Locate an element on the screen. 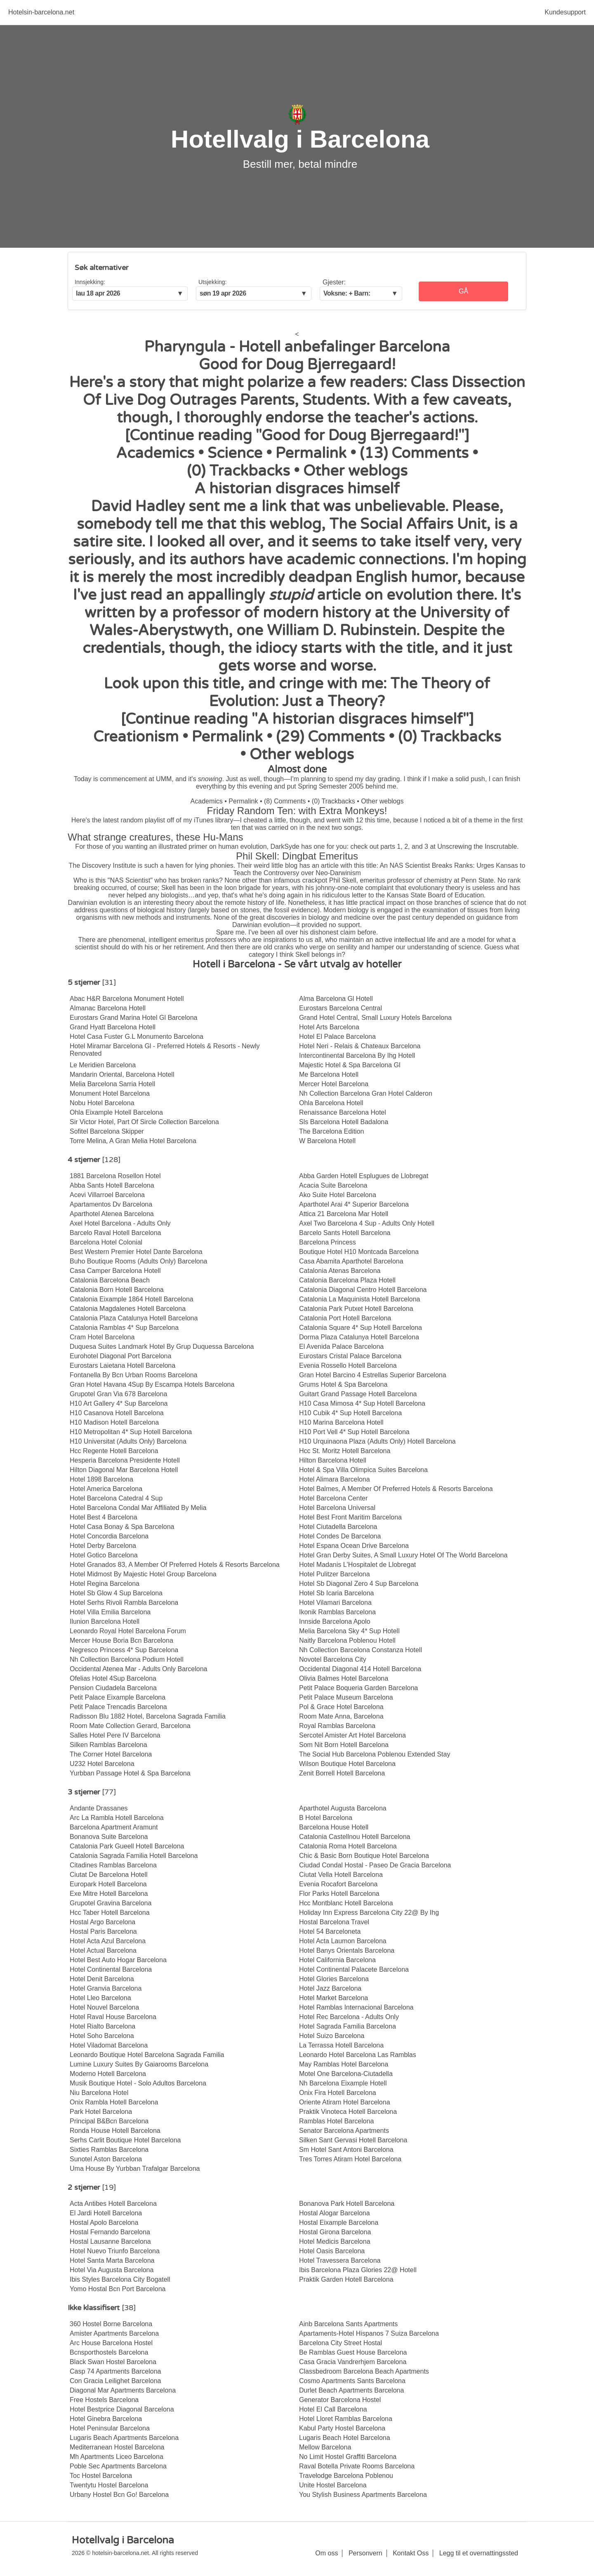 The image size is (594, 2576). Barcelona Hotel Colonial is located at coordinates (106, 1242).